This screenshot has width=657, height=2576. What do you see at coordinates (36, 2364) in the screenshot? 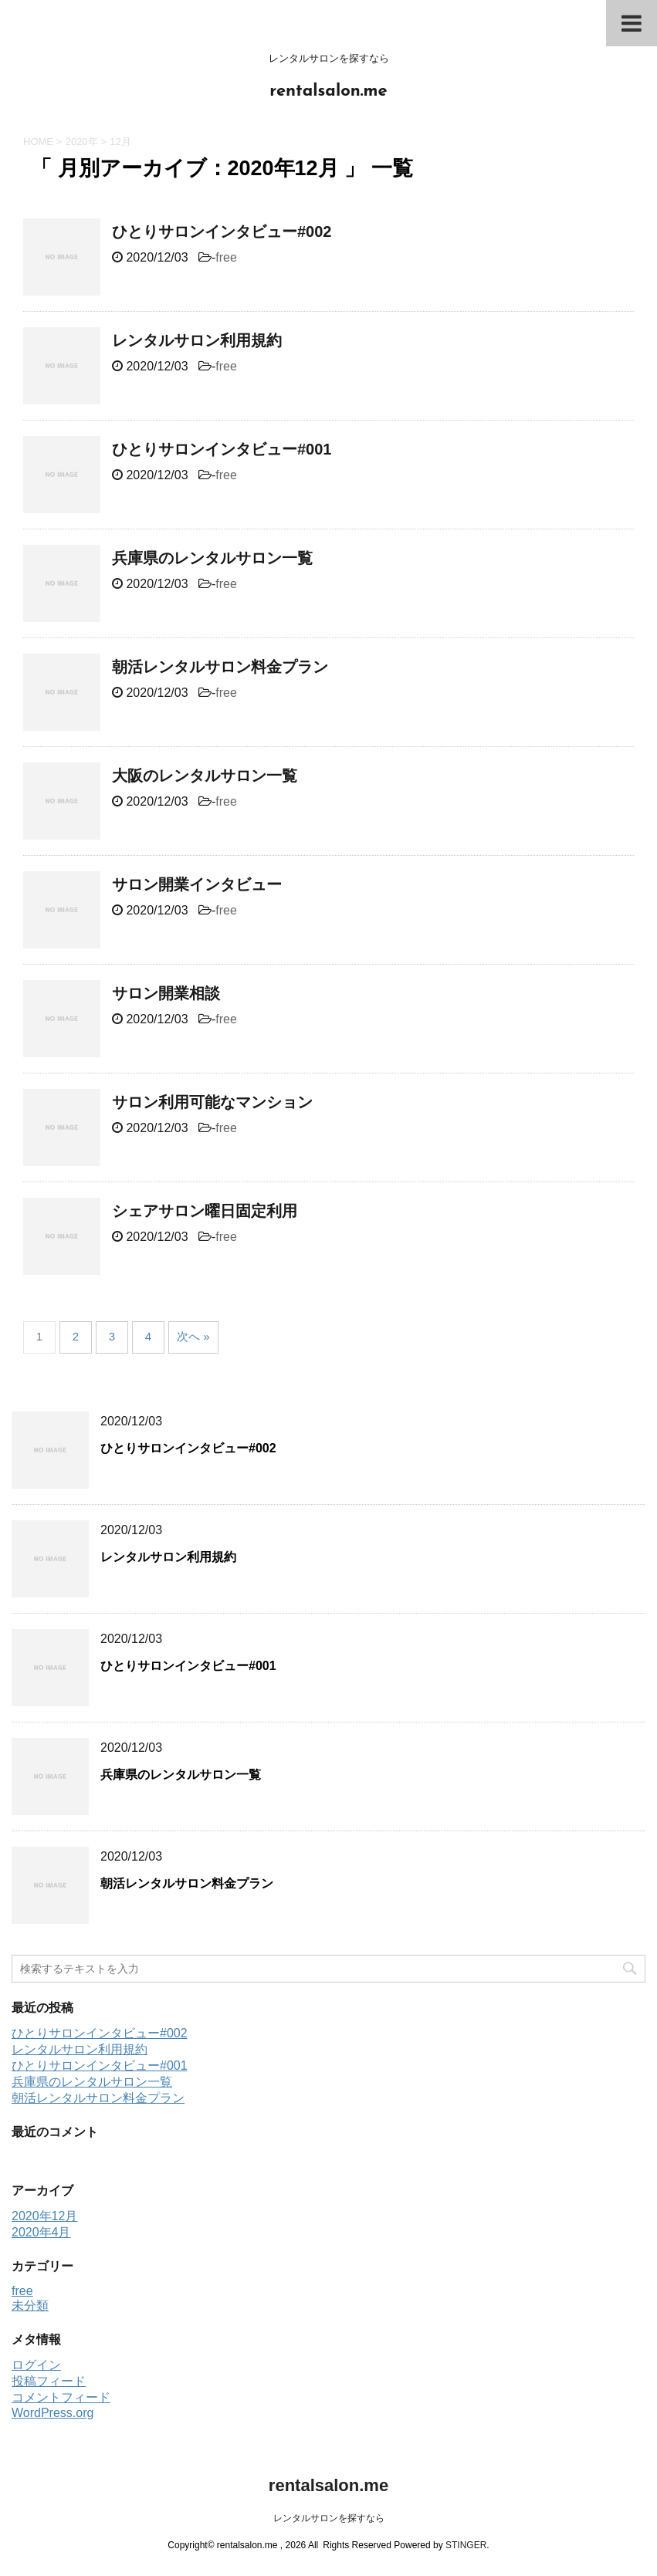
I see `ログイン` at bounding box center [36, 2364].